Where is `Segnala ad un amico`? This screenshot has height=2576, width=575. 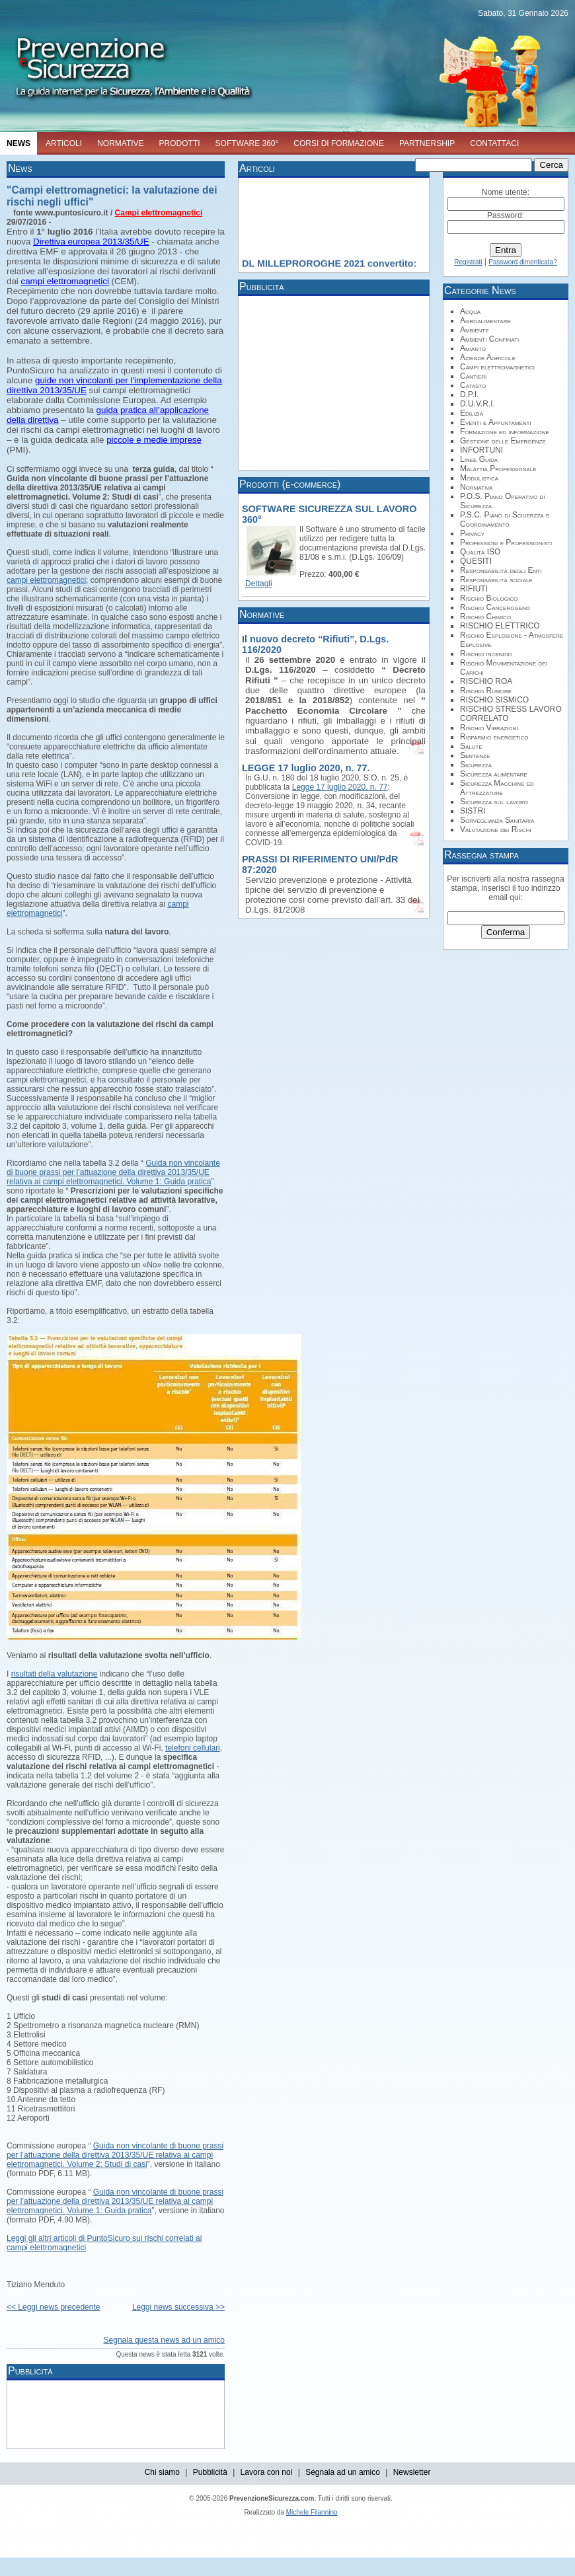 Segnala ad un amico is located at coordinates (342, 2472).